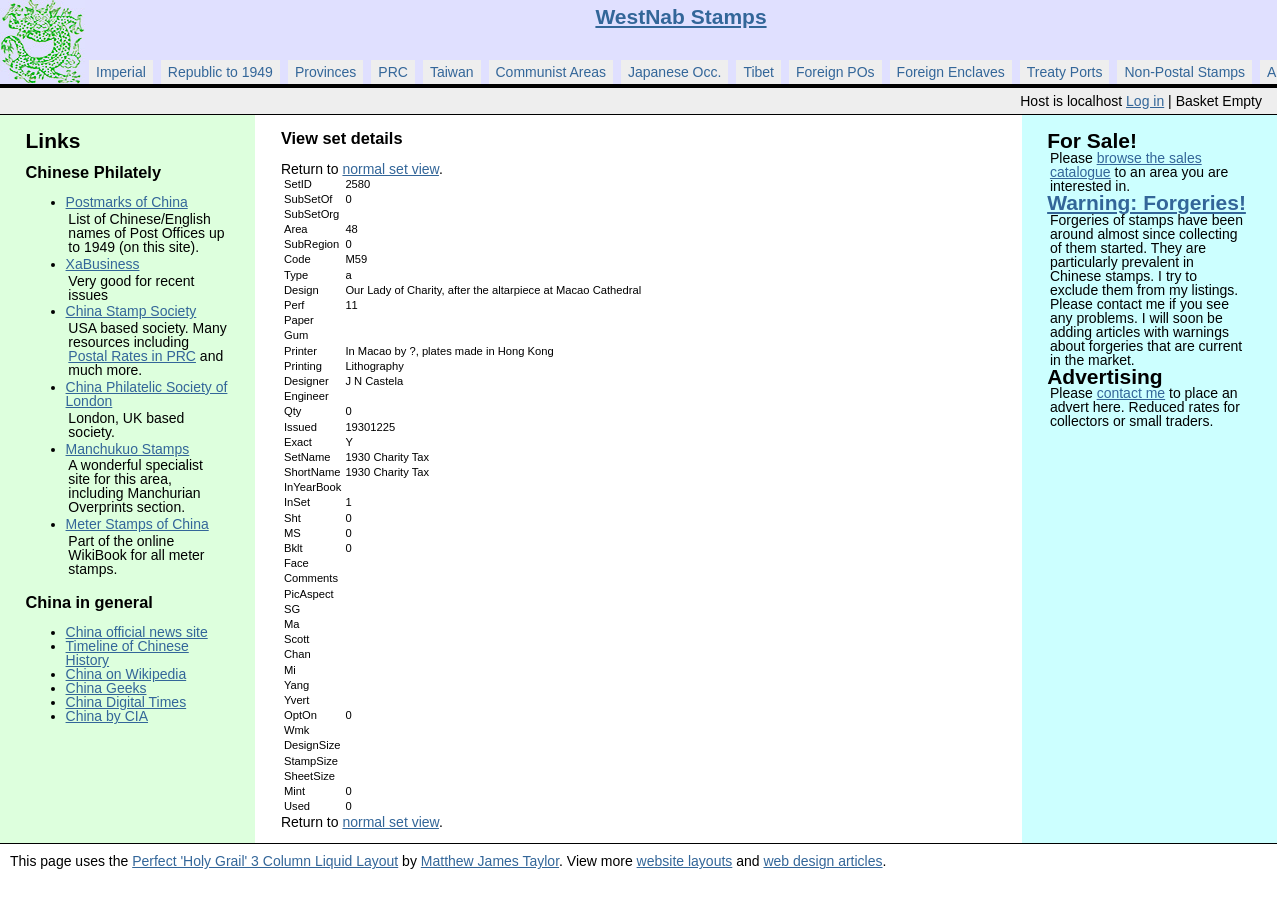 Image resolution: width=1277 pixels, height=903 pixels. What do you see at coordinates (390, 169) in the screenshot?
I see `normal set view` at bounding box center [390, 169].